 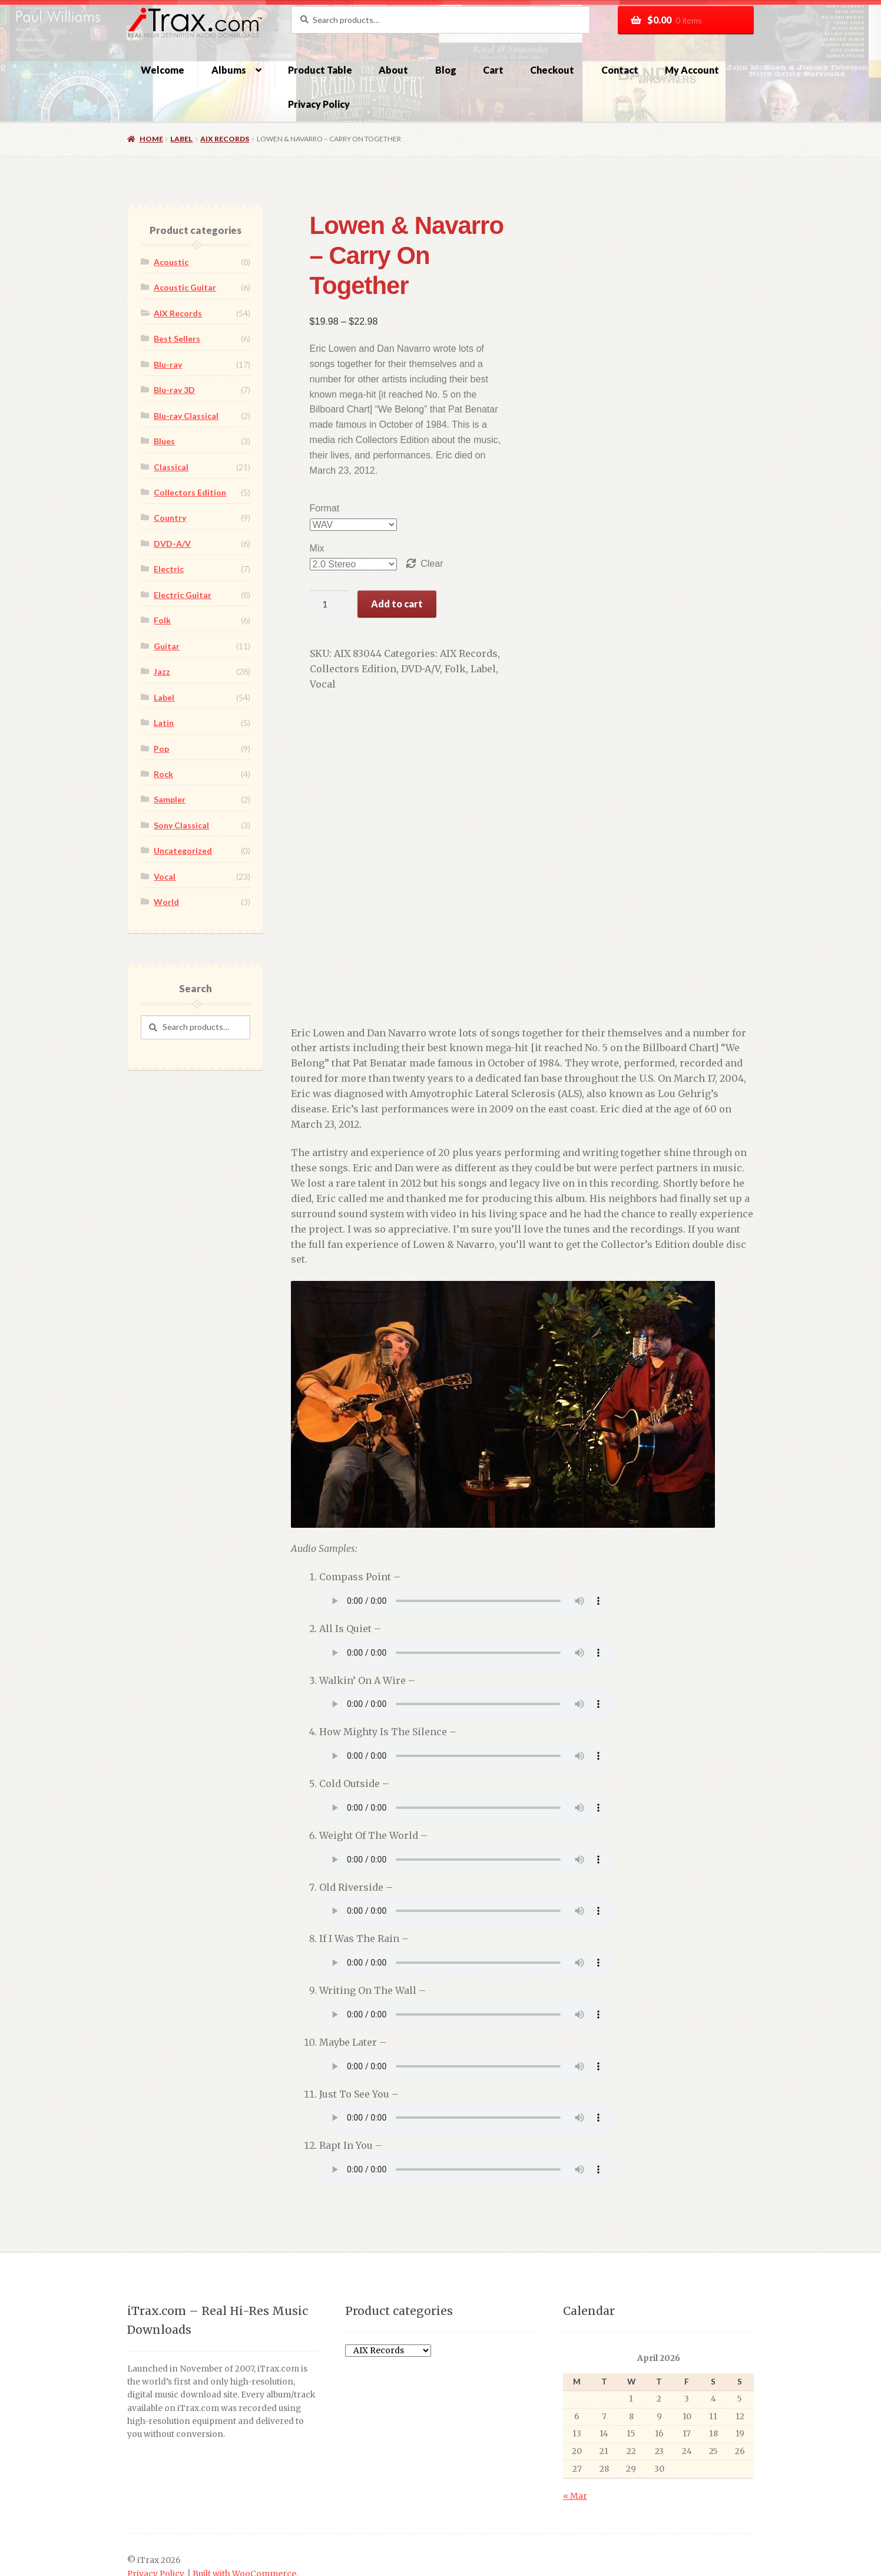 I want to click on Built with WooCommerce, so click(x=244, y=2513).